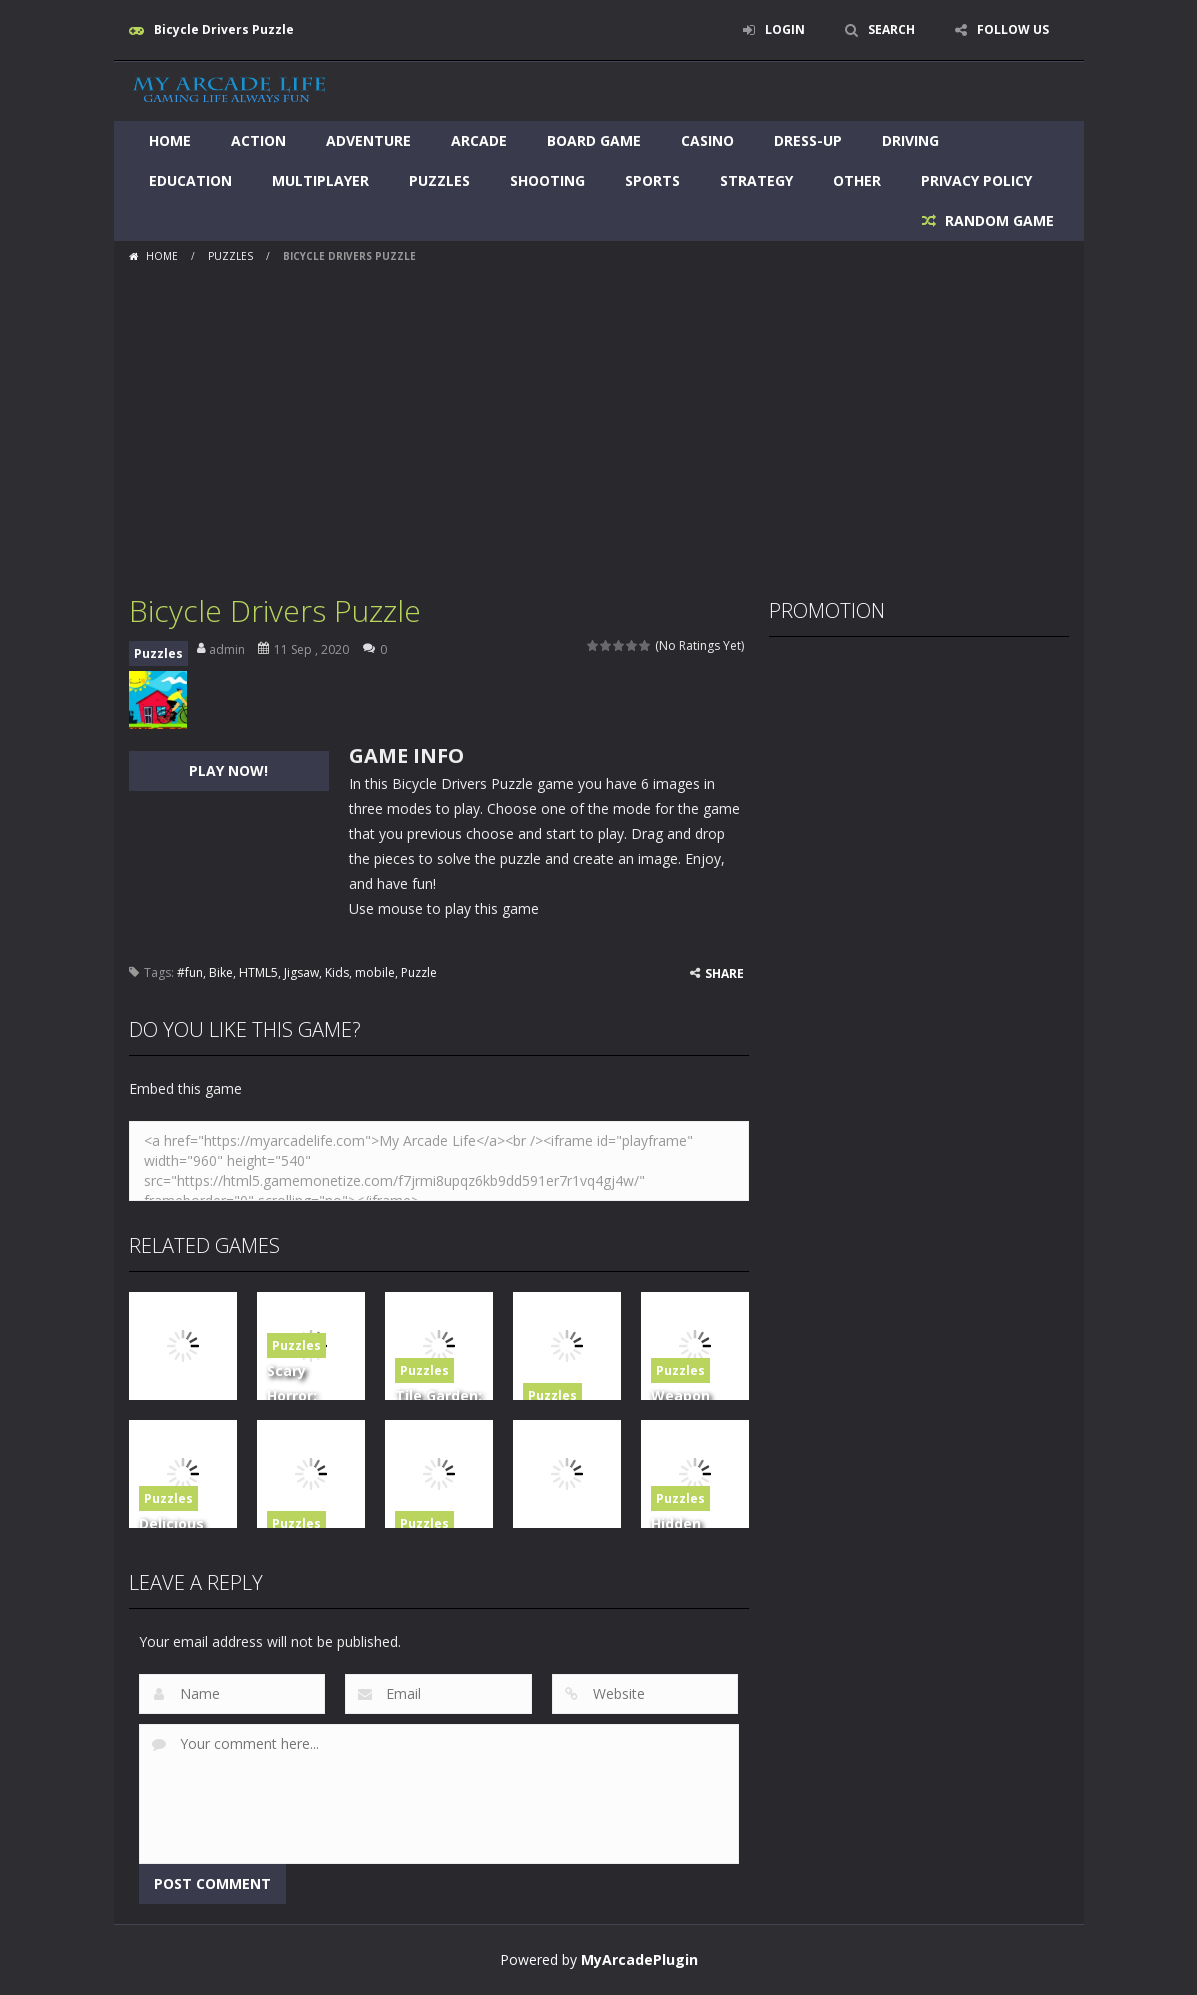 The height and width of the screenshot is (1995, 1197). I want to click on LOGIN, so click(785, 29).